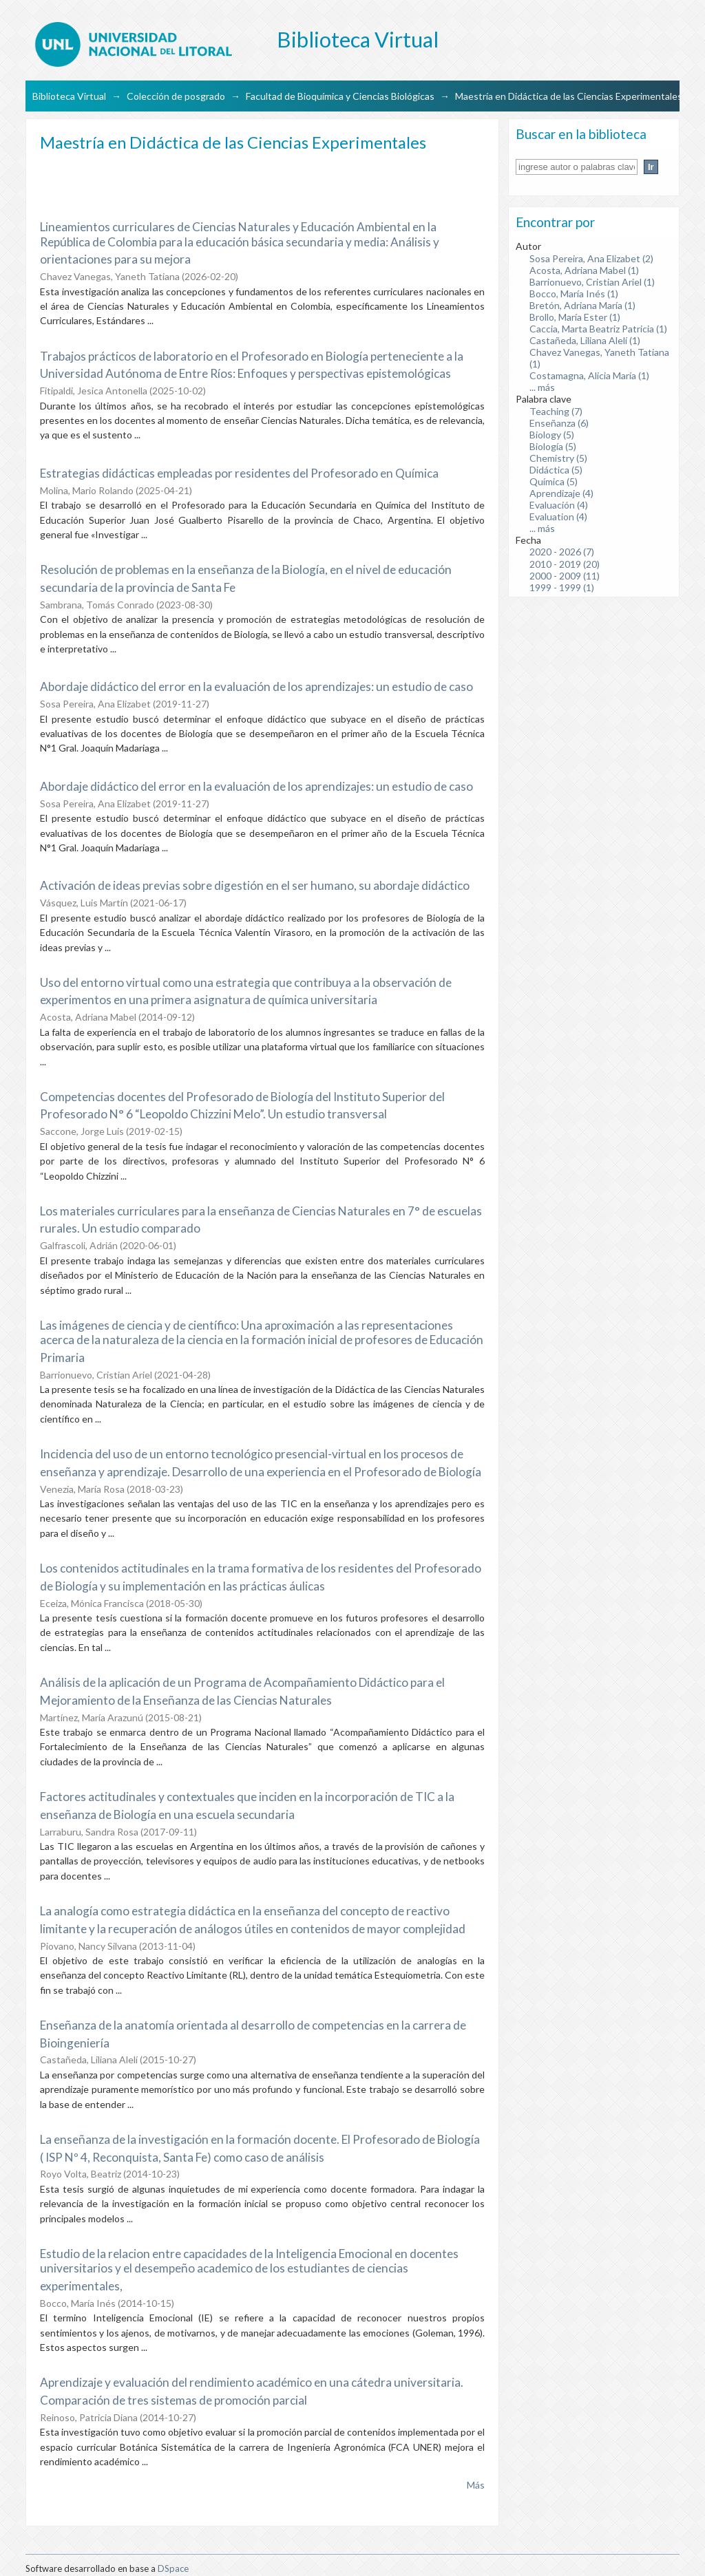 Image resolution: width=705 pixels, height=2576 pixels. What do you see at coordinates (591, 258) in the screenshot?
I see `Sosa Pereira, Ana Elizabet (2)` at bounding box center [591, 258].